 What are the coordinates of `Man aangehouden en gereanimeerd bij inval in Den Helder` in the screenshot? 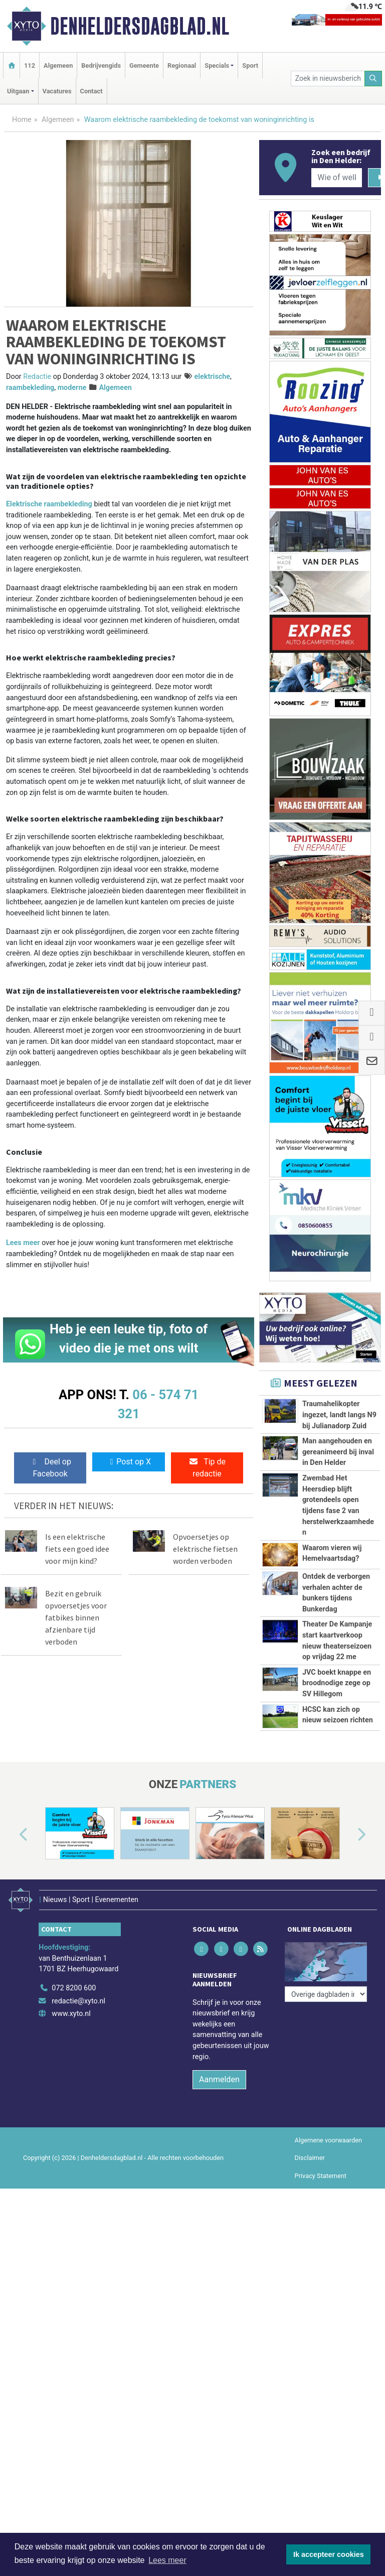 It's located at (338, 1452).